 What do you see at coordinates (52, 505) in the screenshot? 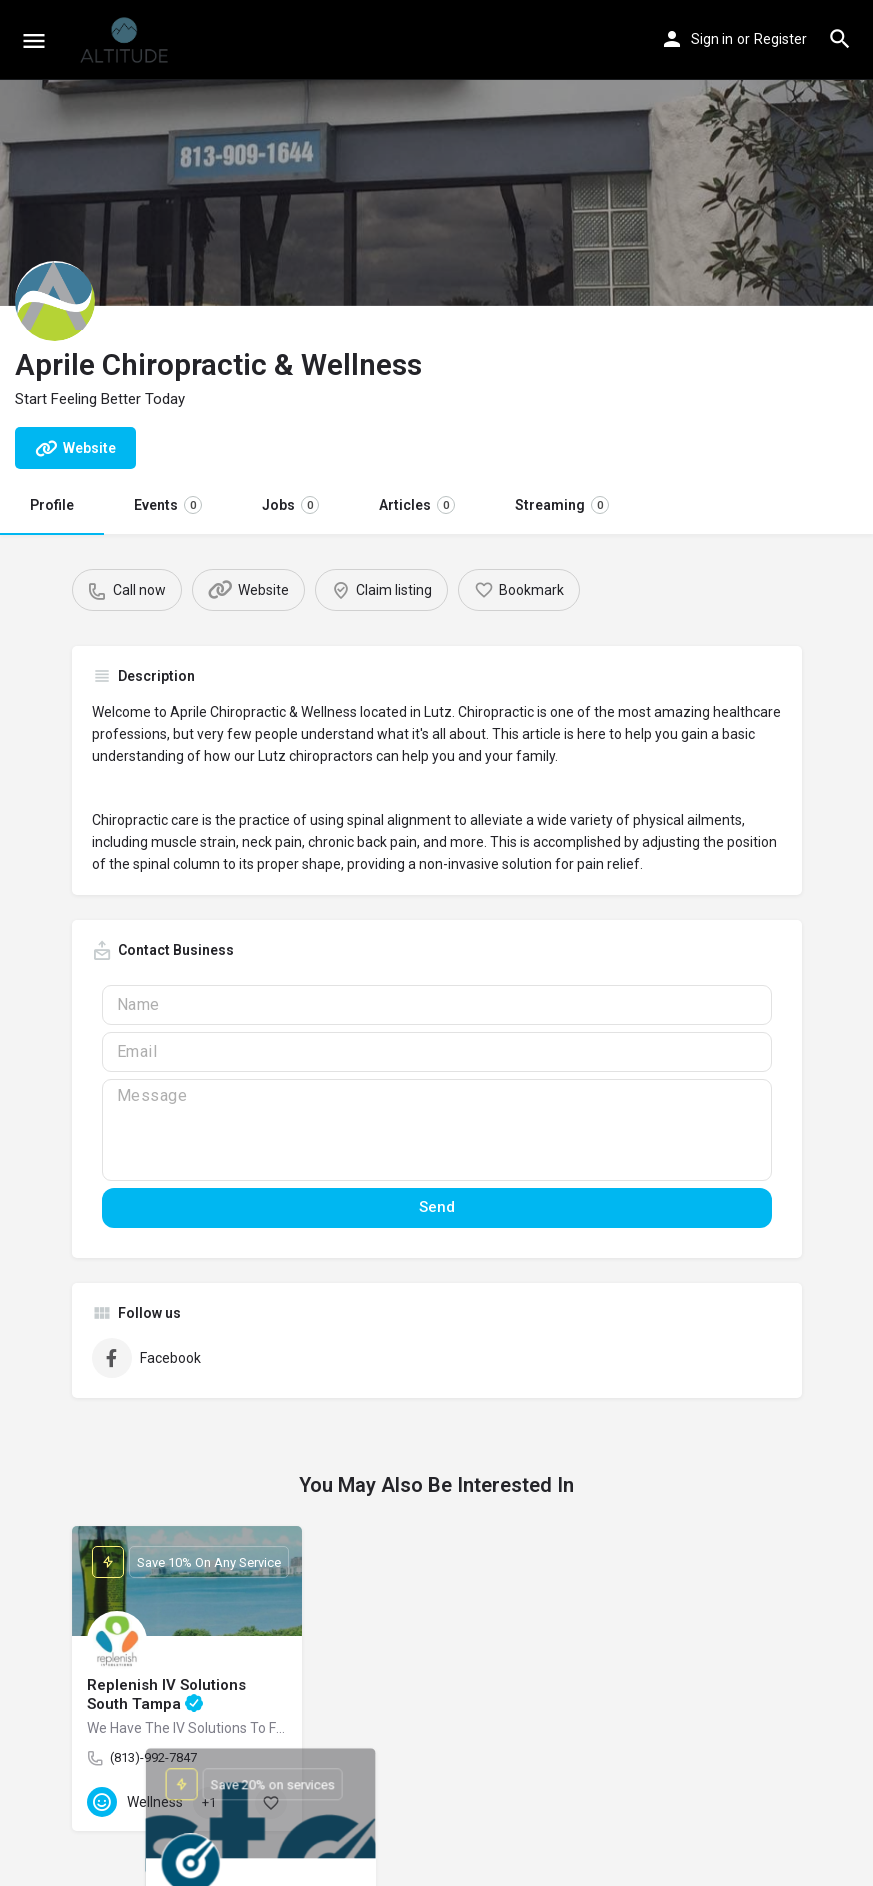
I see `Profile` at bounding box center [52, 505].